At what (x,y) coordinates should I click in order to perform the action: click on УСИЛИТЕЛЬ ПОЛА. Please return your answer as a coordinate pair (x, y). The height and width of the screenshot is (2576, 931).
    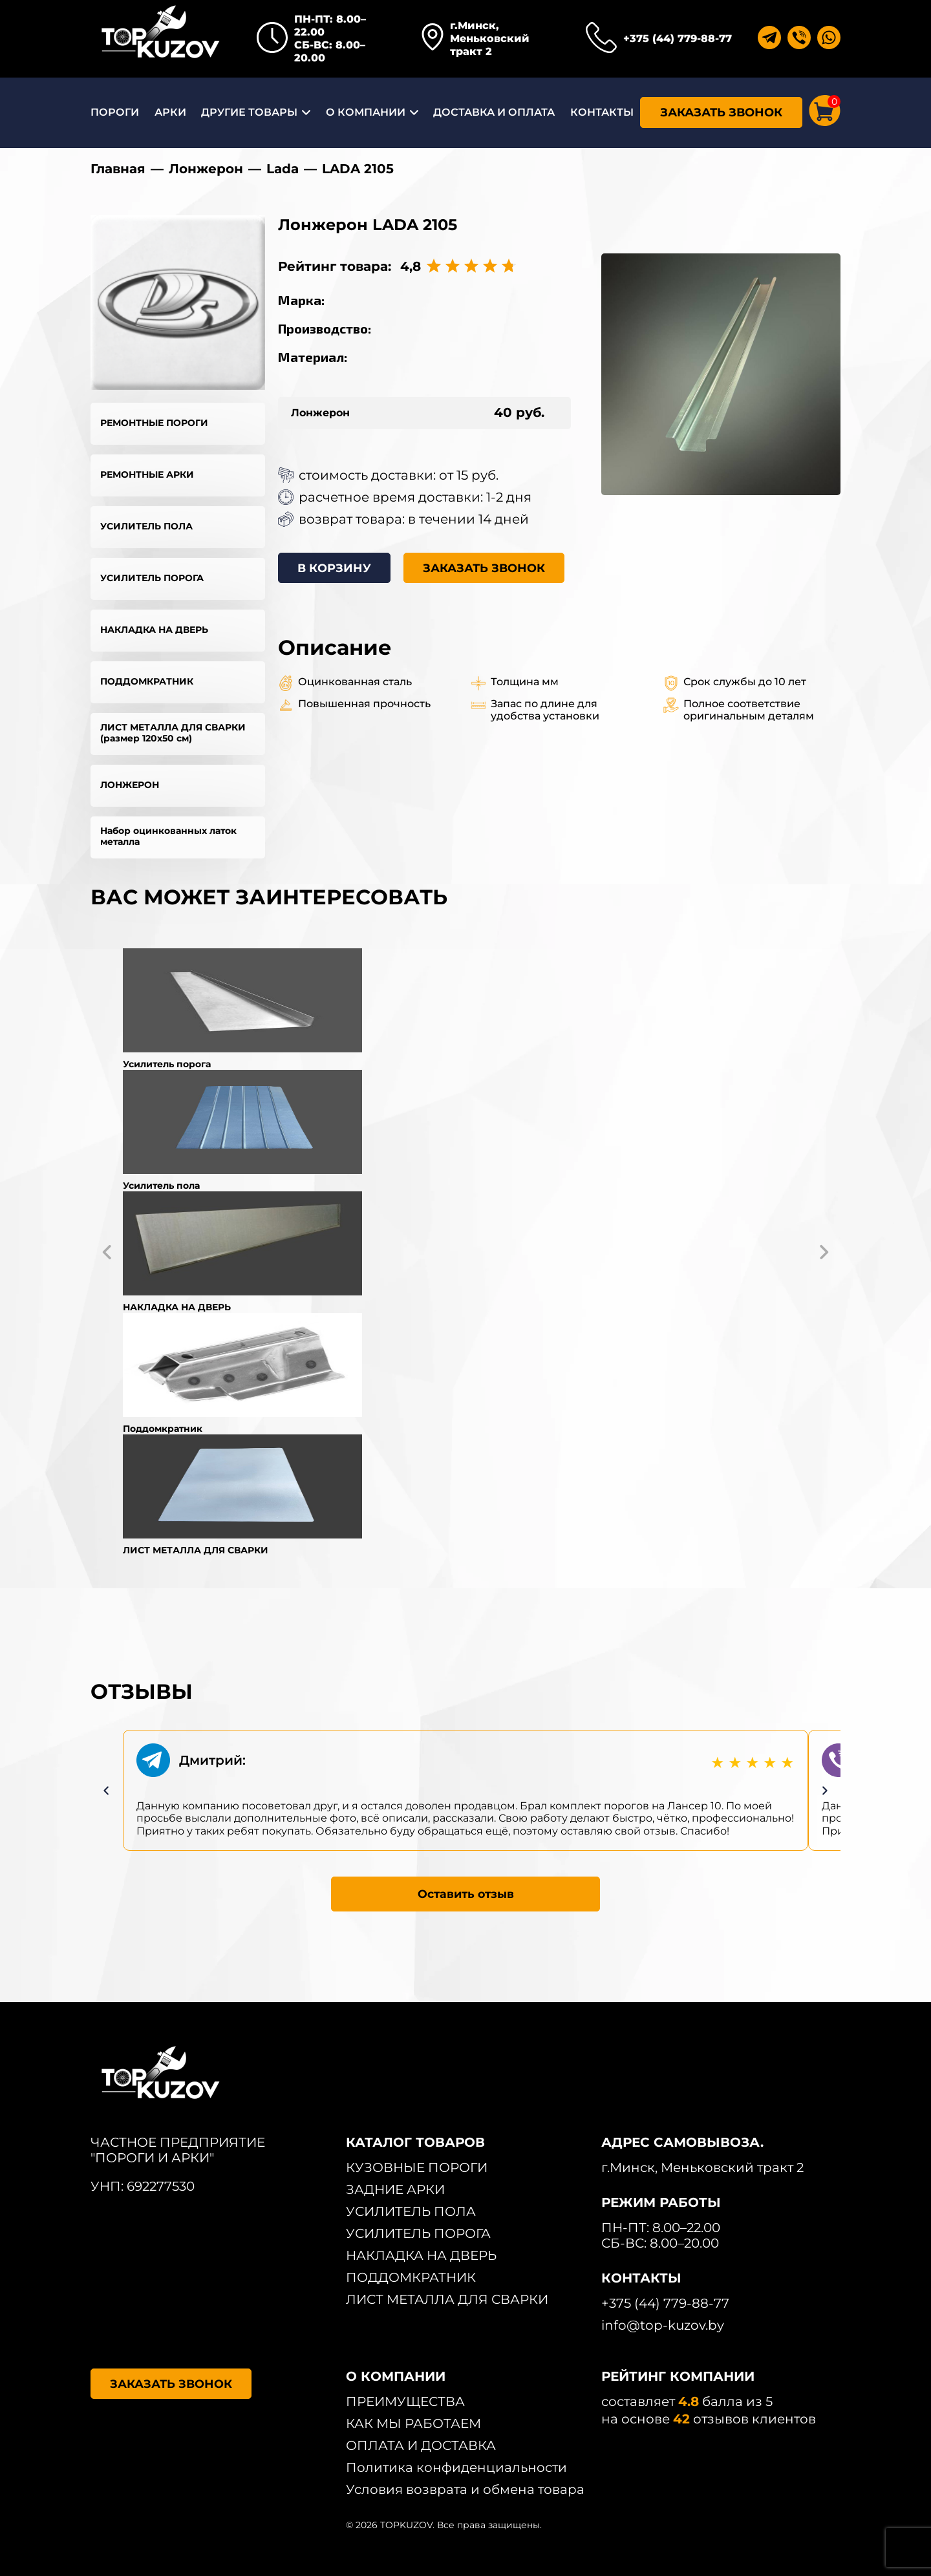
    Looking at the image, I should click on (146, 526).